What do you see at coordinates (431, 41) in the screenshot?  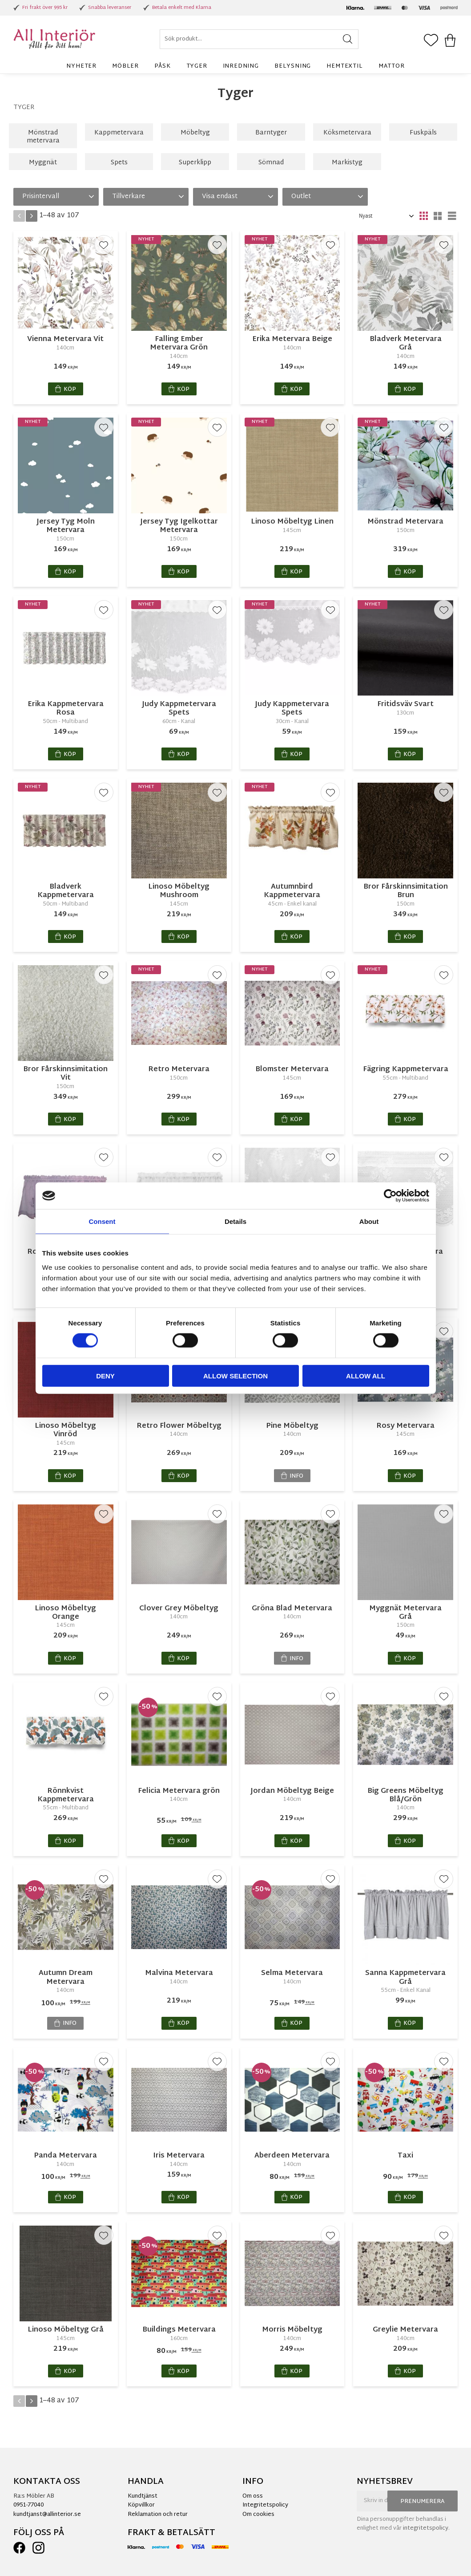 I see `[button]` at bounding box center [431, 41].